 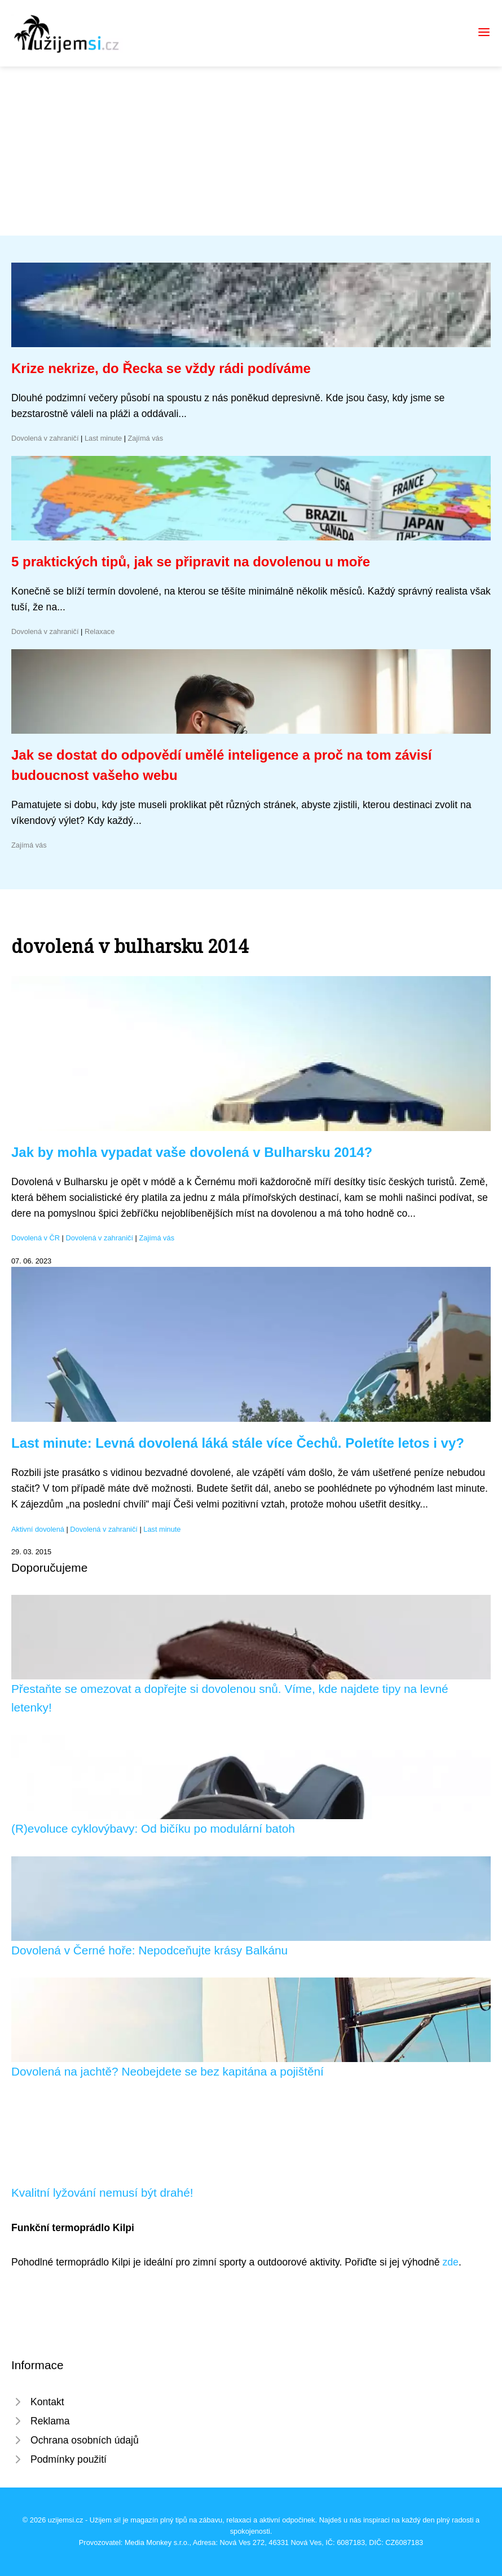 What do you see at coordinates (37, 1529) in the screenshot?
I see `Aktivní dovolená` at bounding box center [37, 1529].